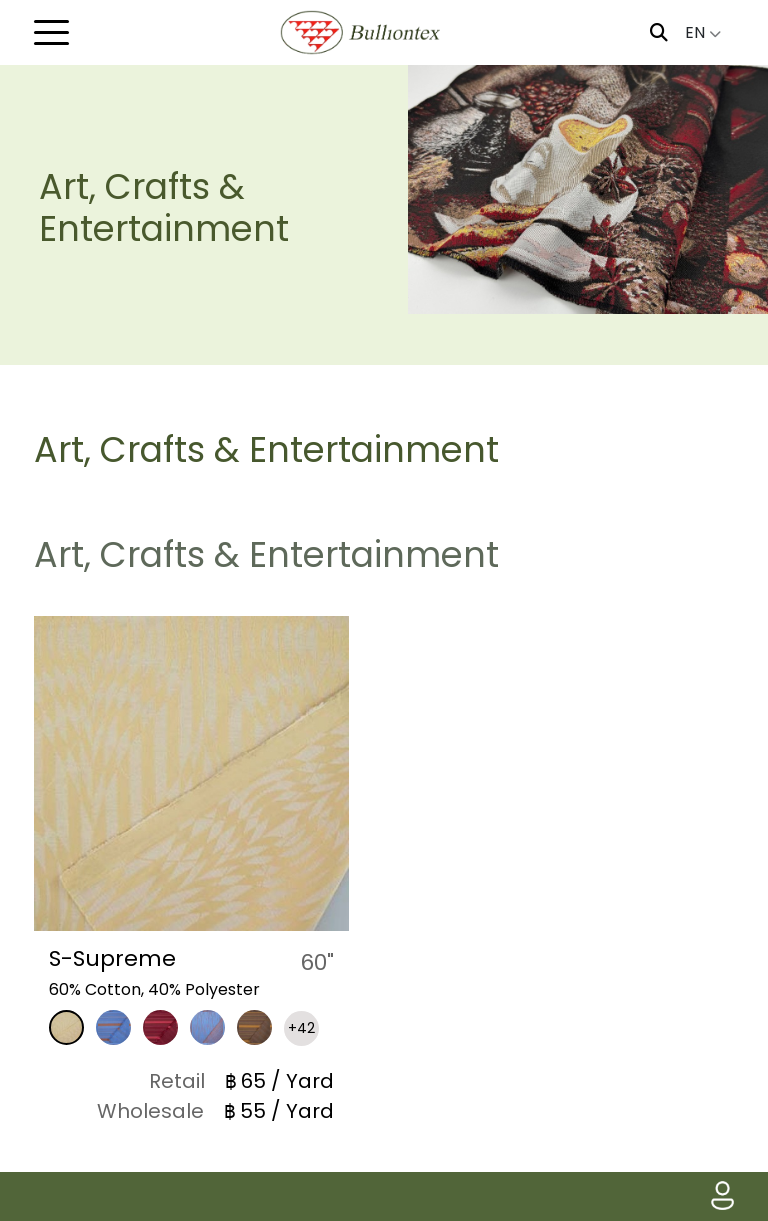  What do you see at coordinates (703, 32) in the screenshot?
I see `EN` at bounding box center [703, 32].